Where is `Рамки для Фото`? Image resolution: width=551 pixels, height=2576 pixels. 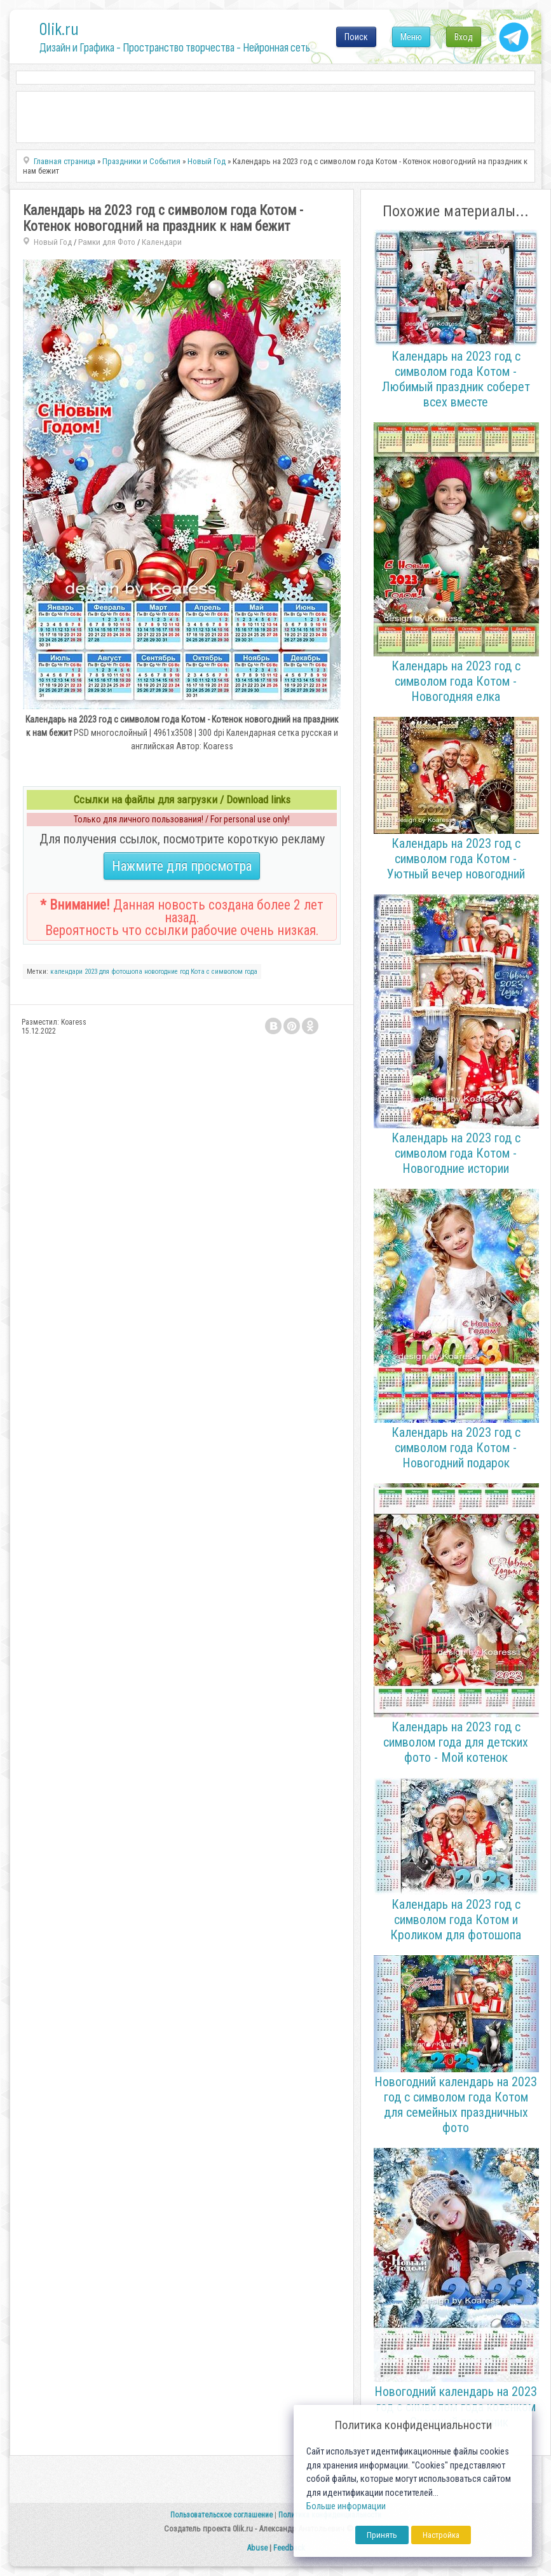
Рамки для Фото is located at coordinates (106, 242).